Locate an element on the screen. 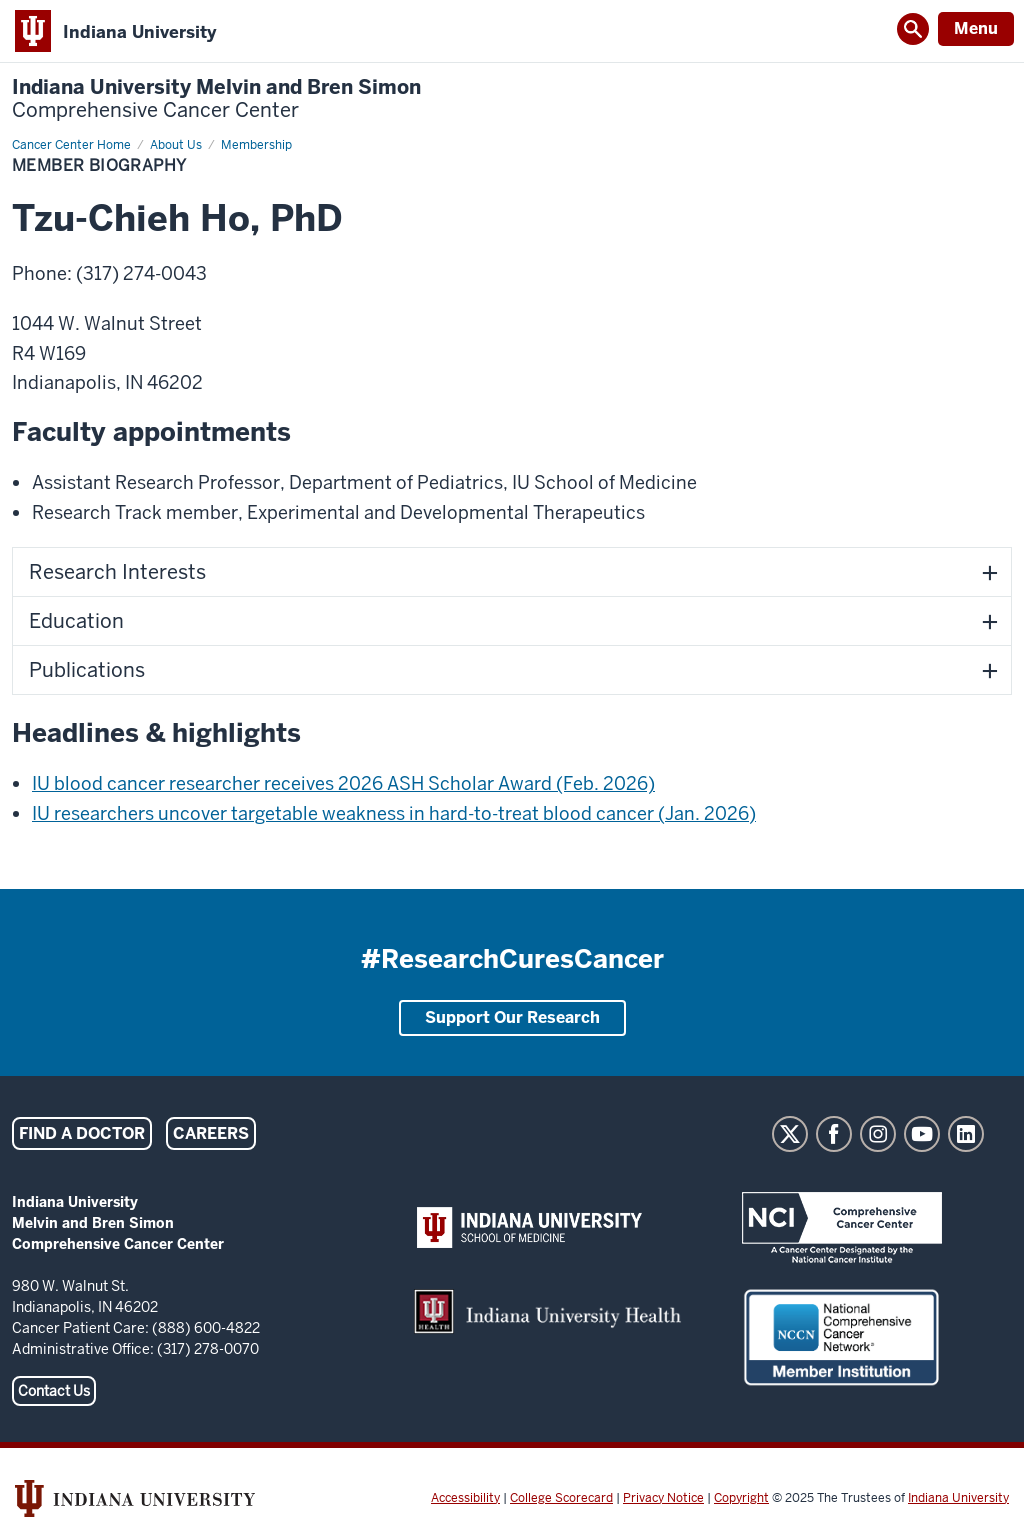 The width and height of the screenshot is (1024, 1540). Instagram is located at coordinates (878, 1134).